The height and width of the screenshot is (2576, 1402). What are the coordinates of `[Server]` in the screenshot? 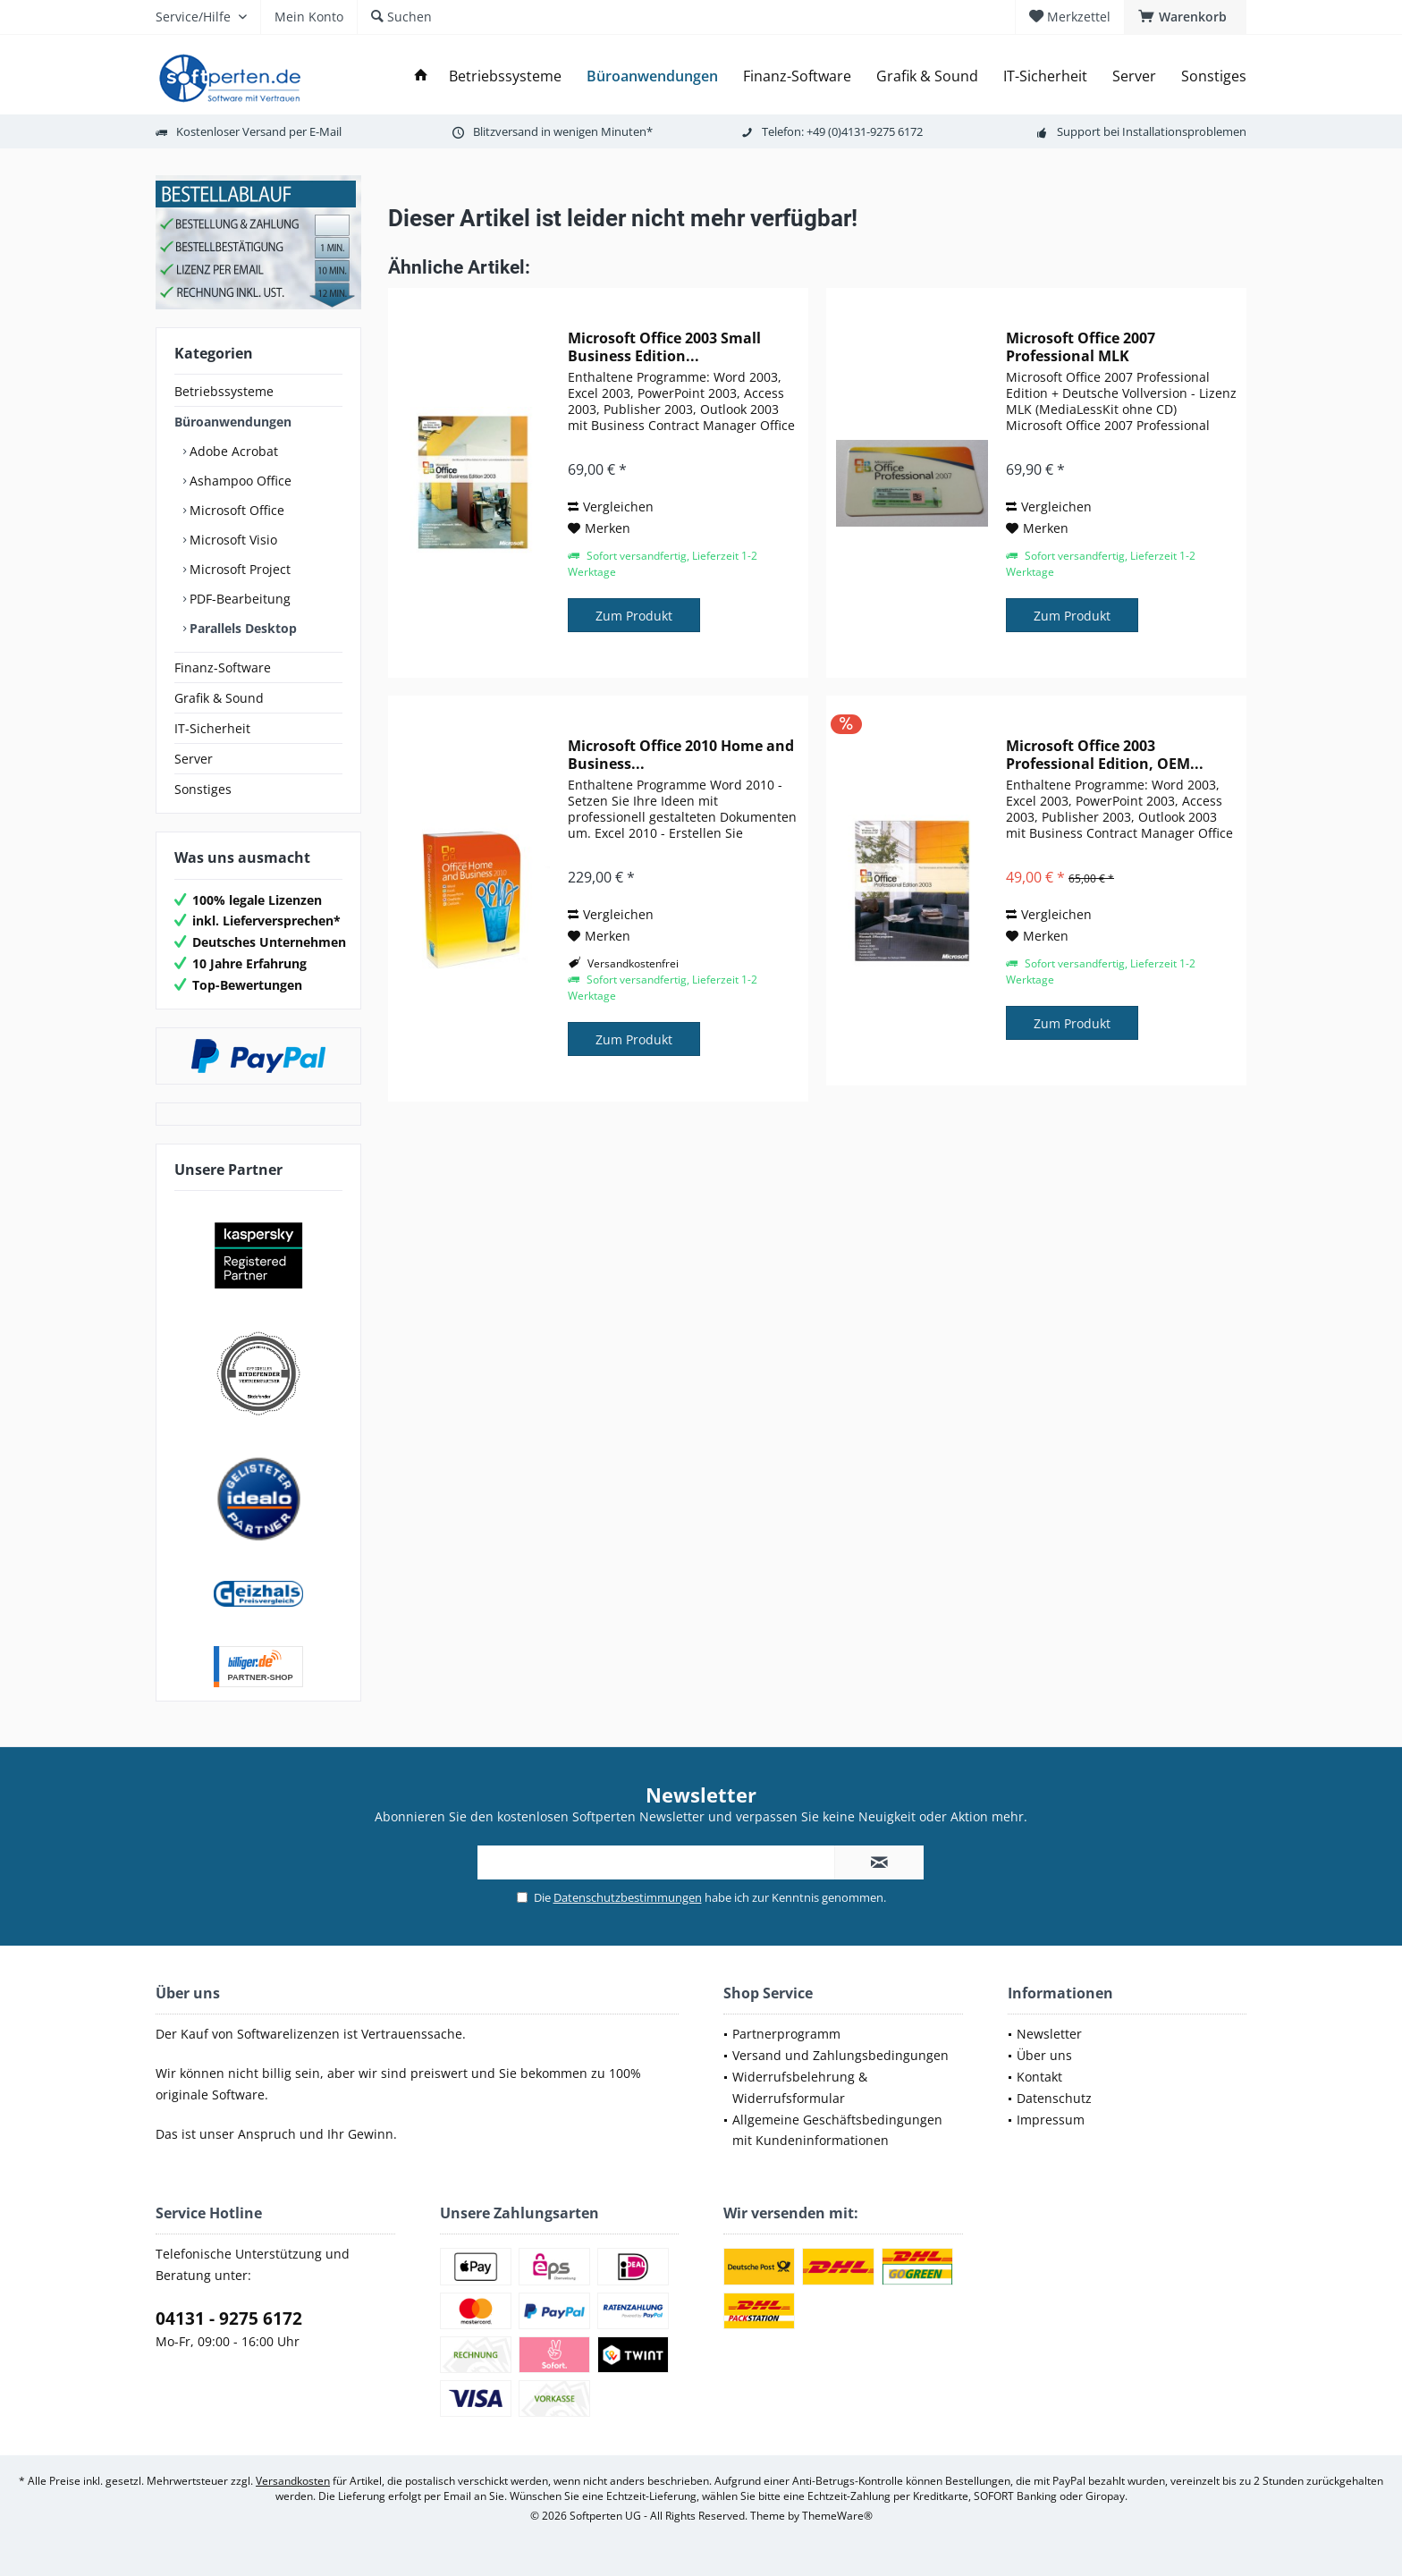 It's located at (1134, 76).